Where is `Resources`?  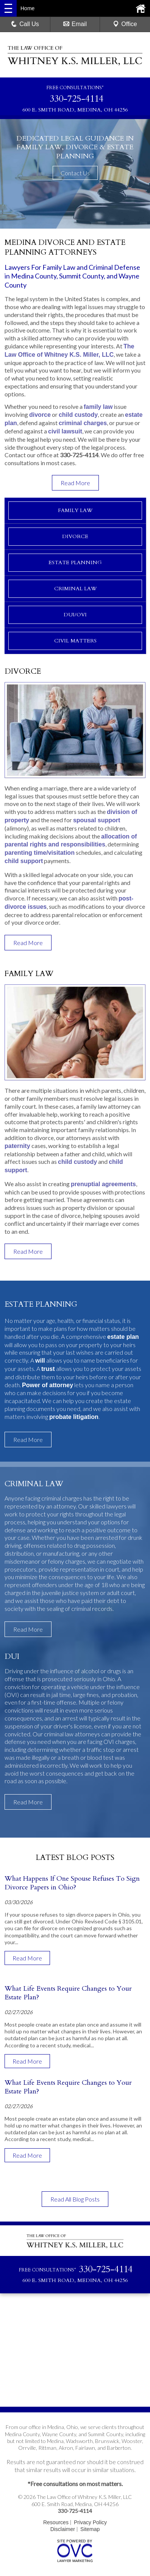 Resources is located at coordinates (56, 2522).